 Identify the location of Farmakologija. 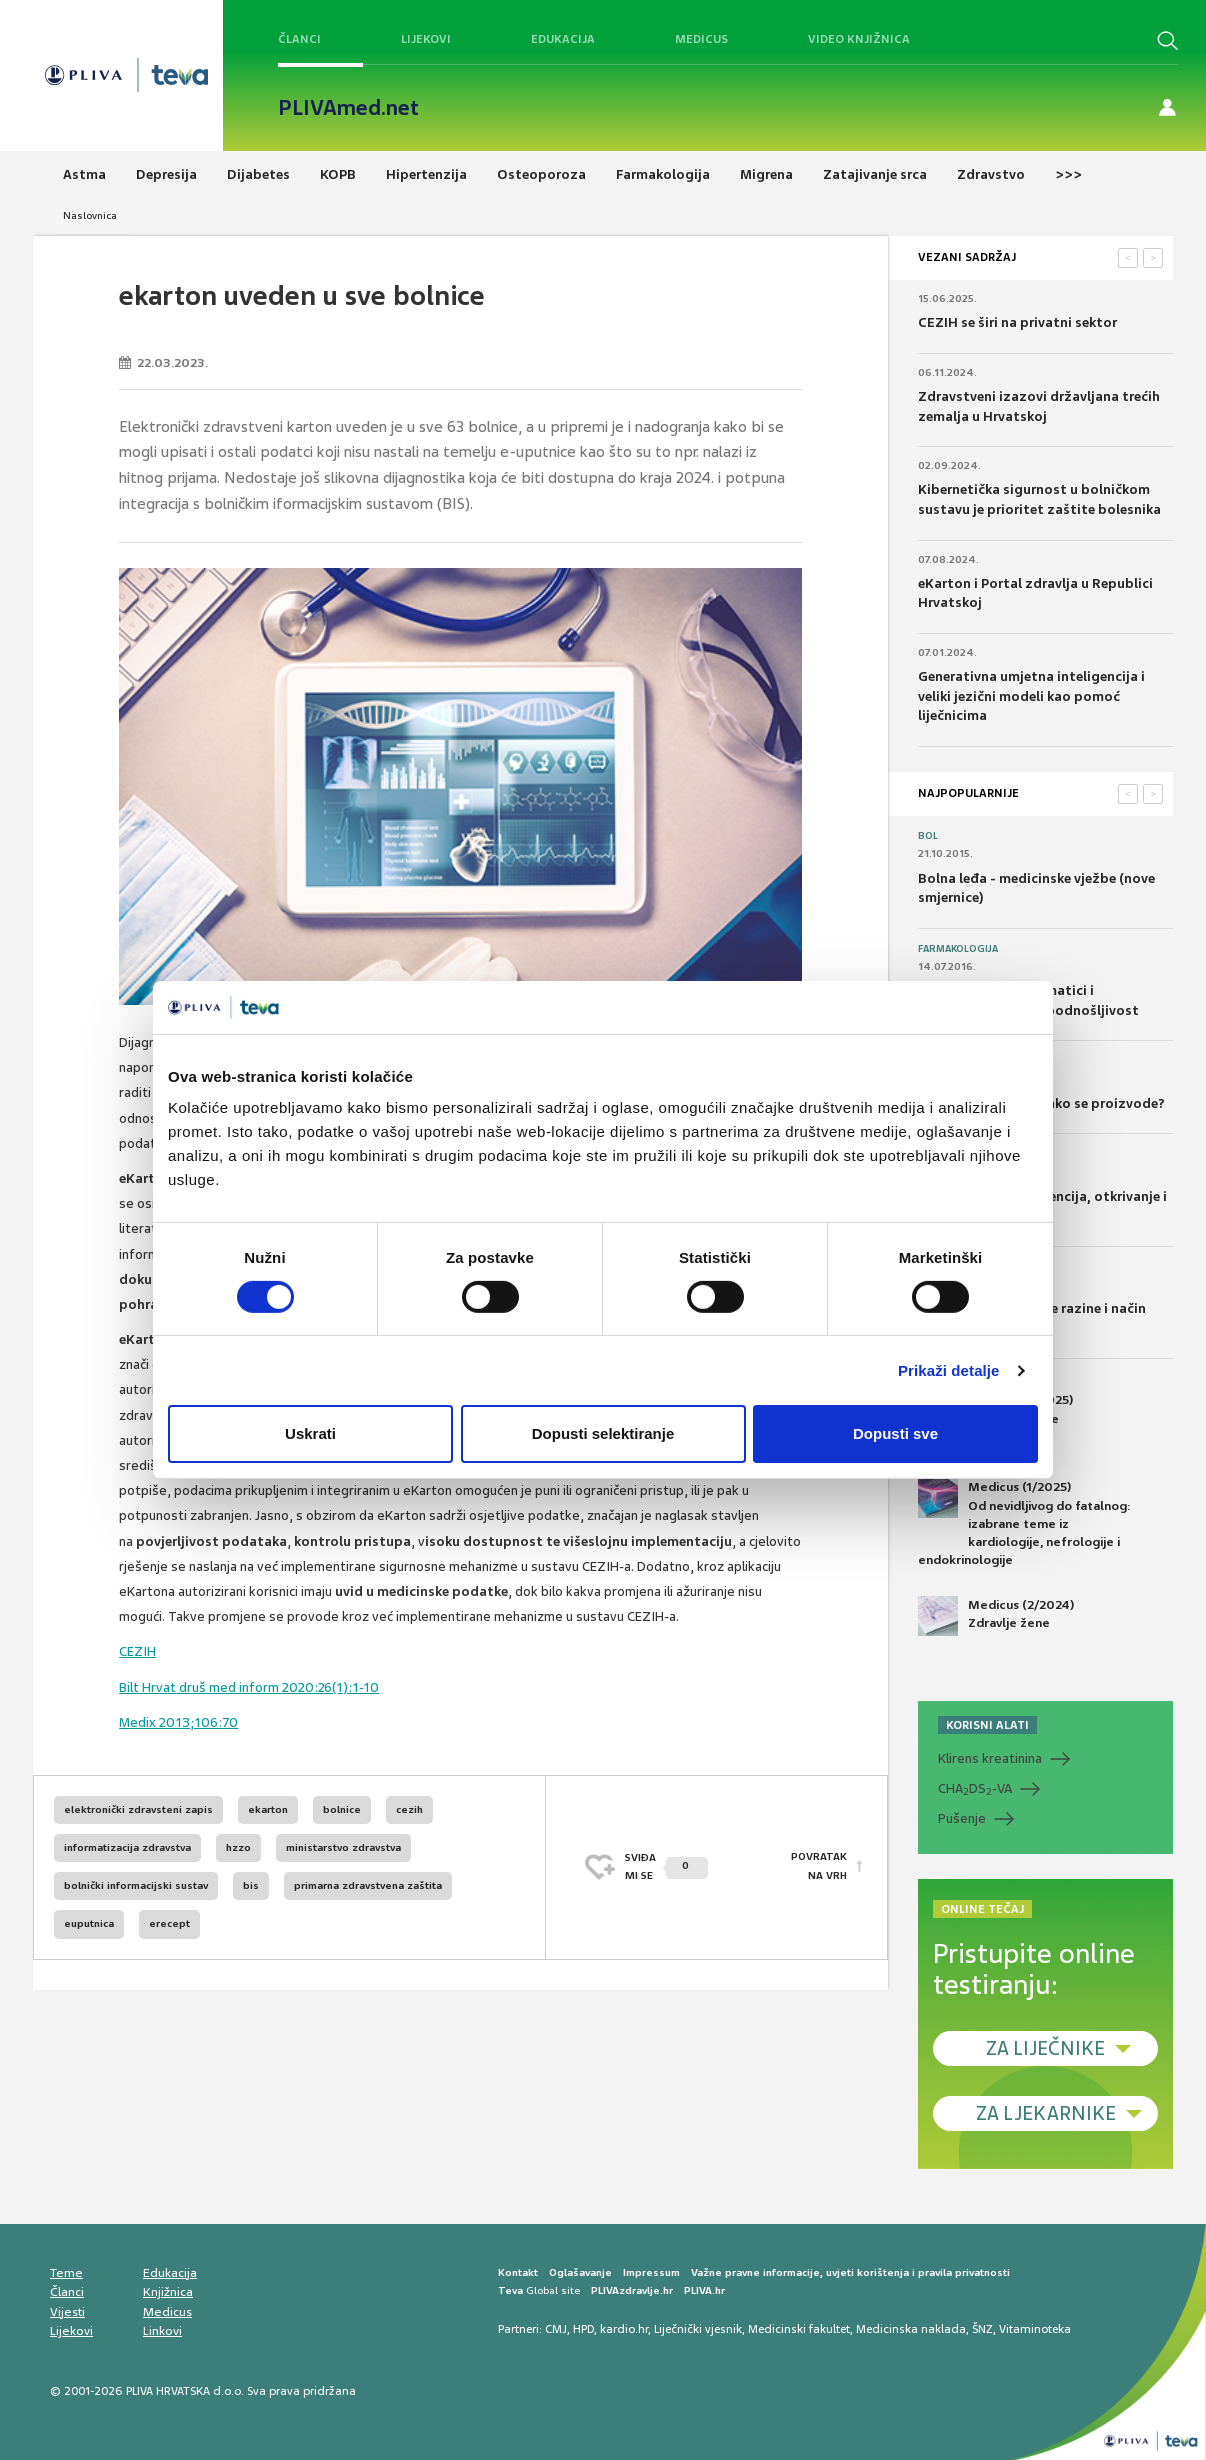
(958, 949).